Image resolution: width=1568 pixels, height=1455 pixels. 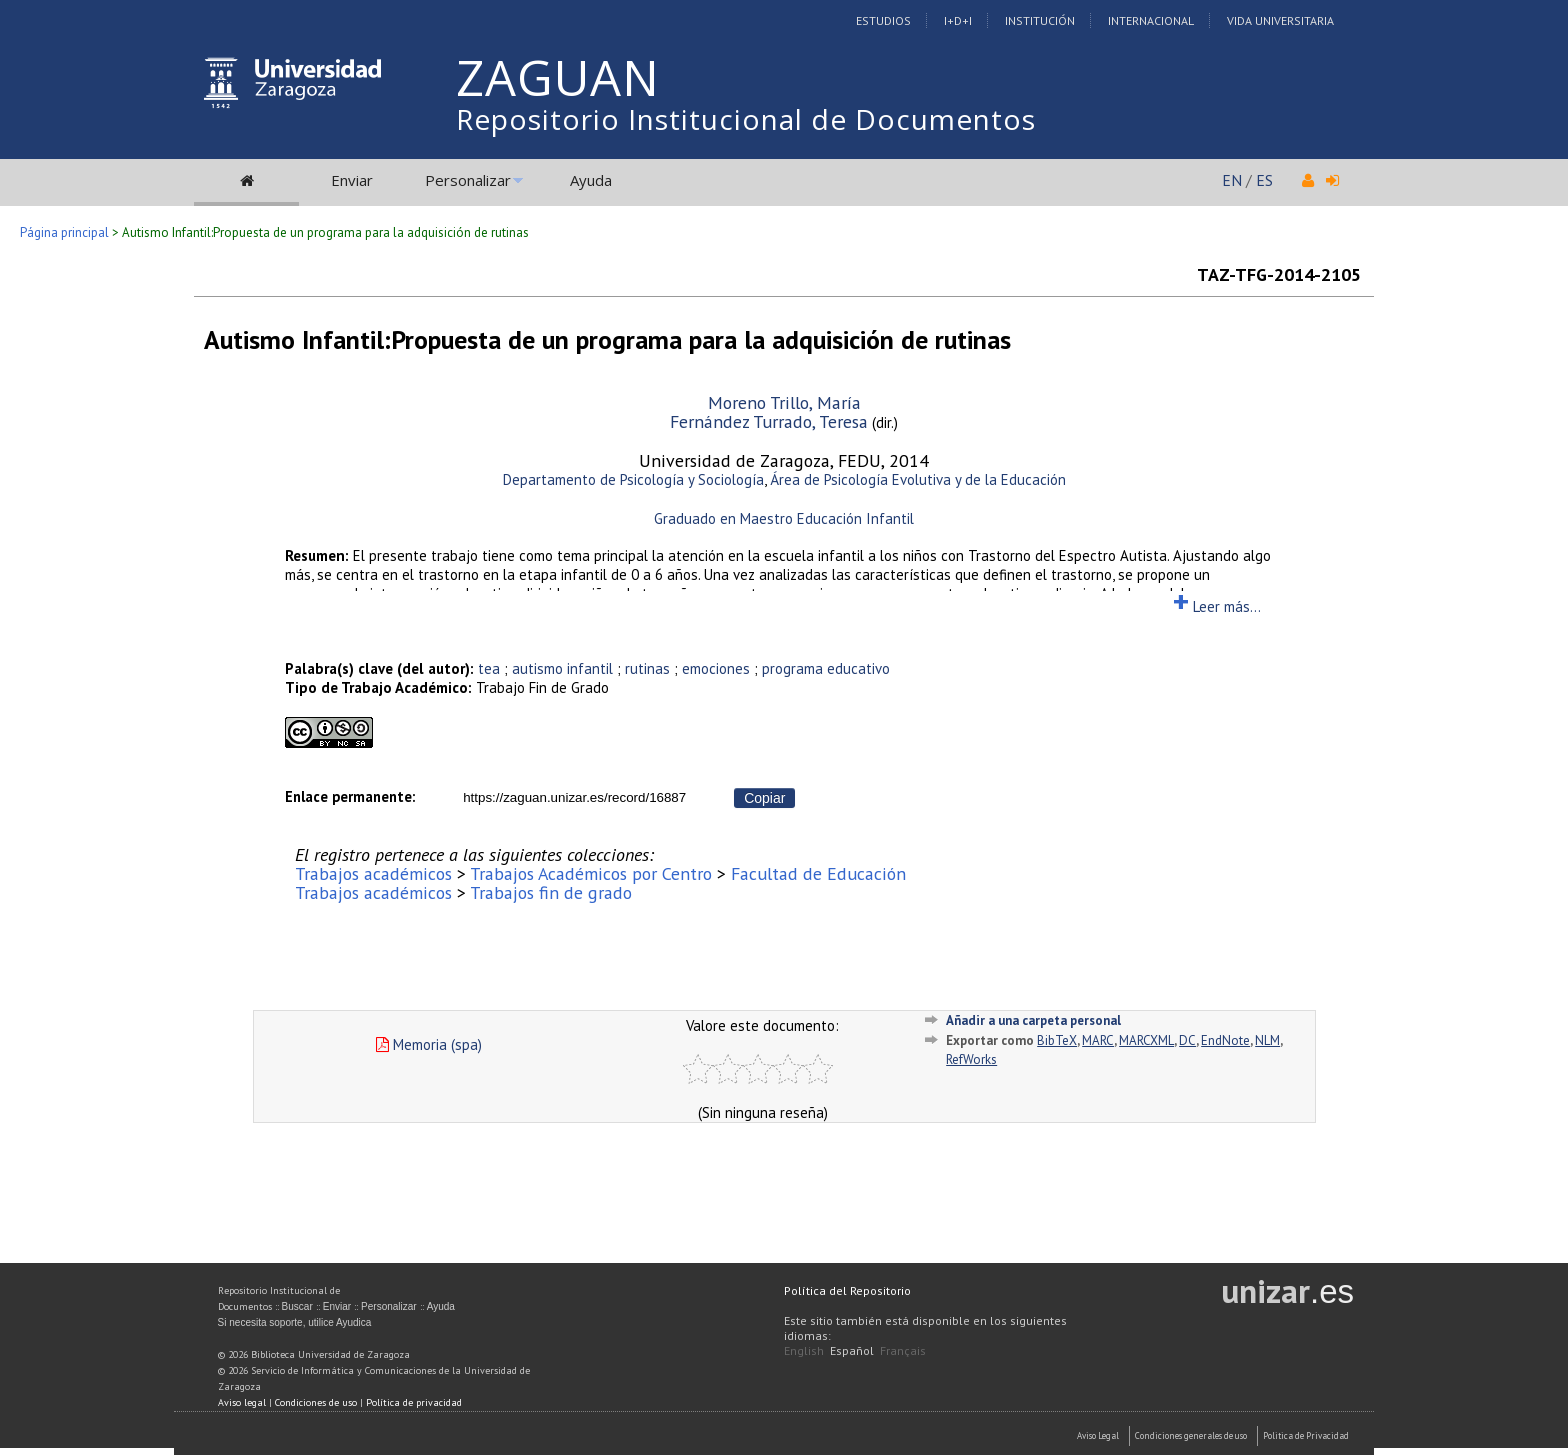 I want to click on Institución, so click(x=1040, y=20).